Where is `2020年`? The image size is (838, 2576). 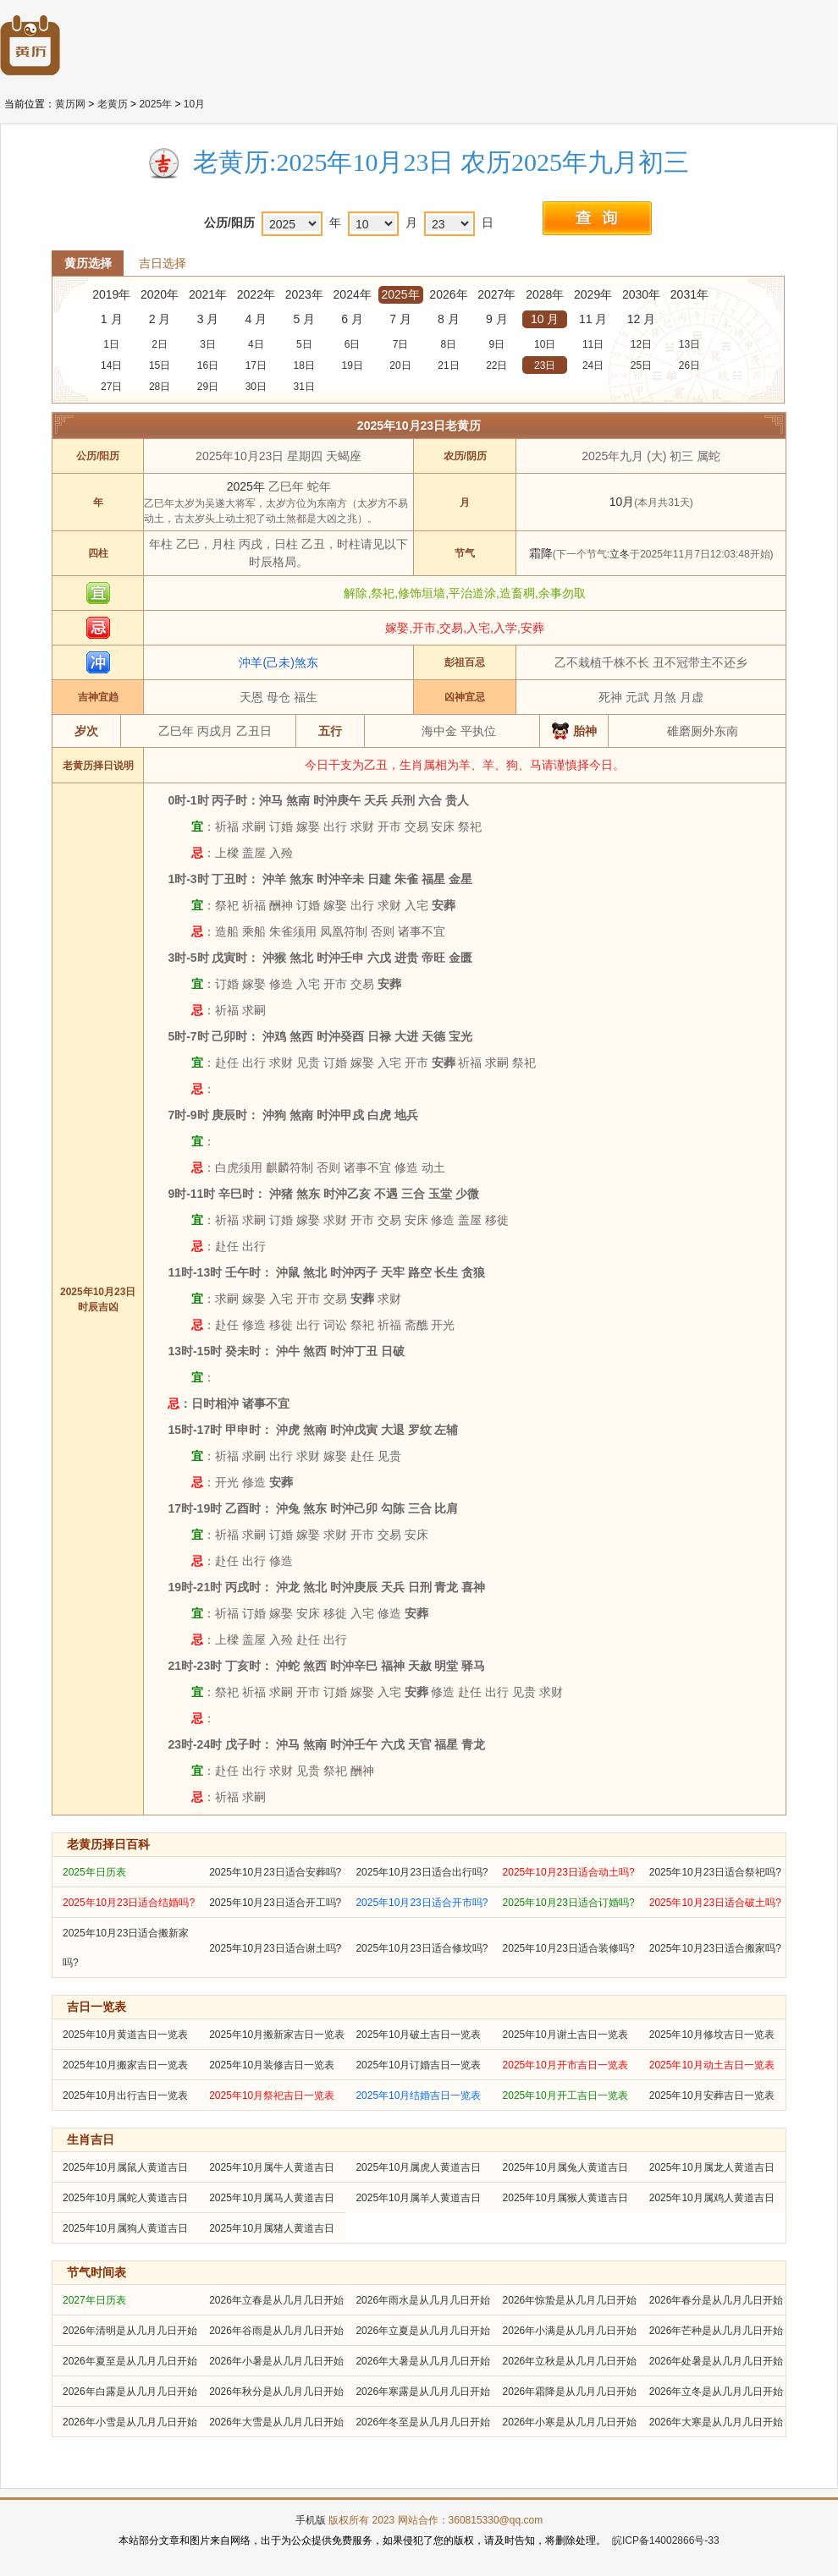 2020年 is located at coordinates (160, 294).